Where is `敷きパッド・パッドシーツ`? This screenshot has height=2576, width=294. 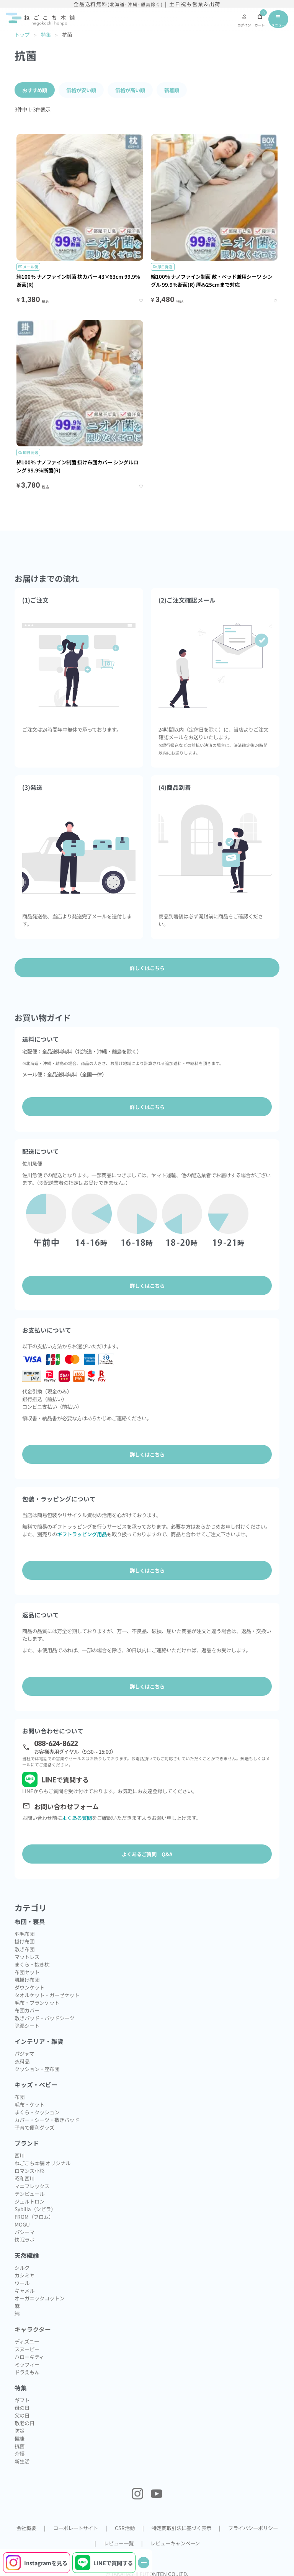 敷きパッド・パッドシーツ is located at coordinates (44, 2018).